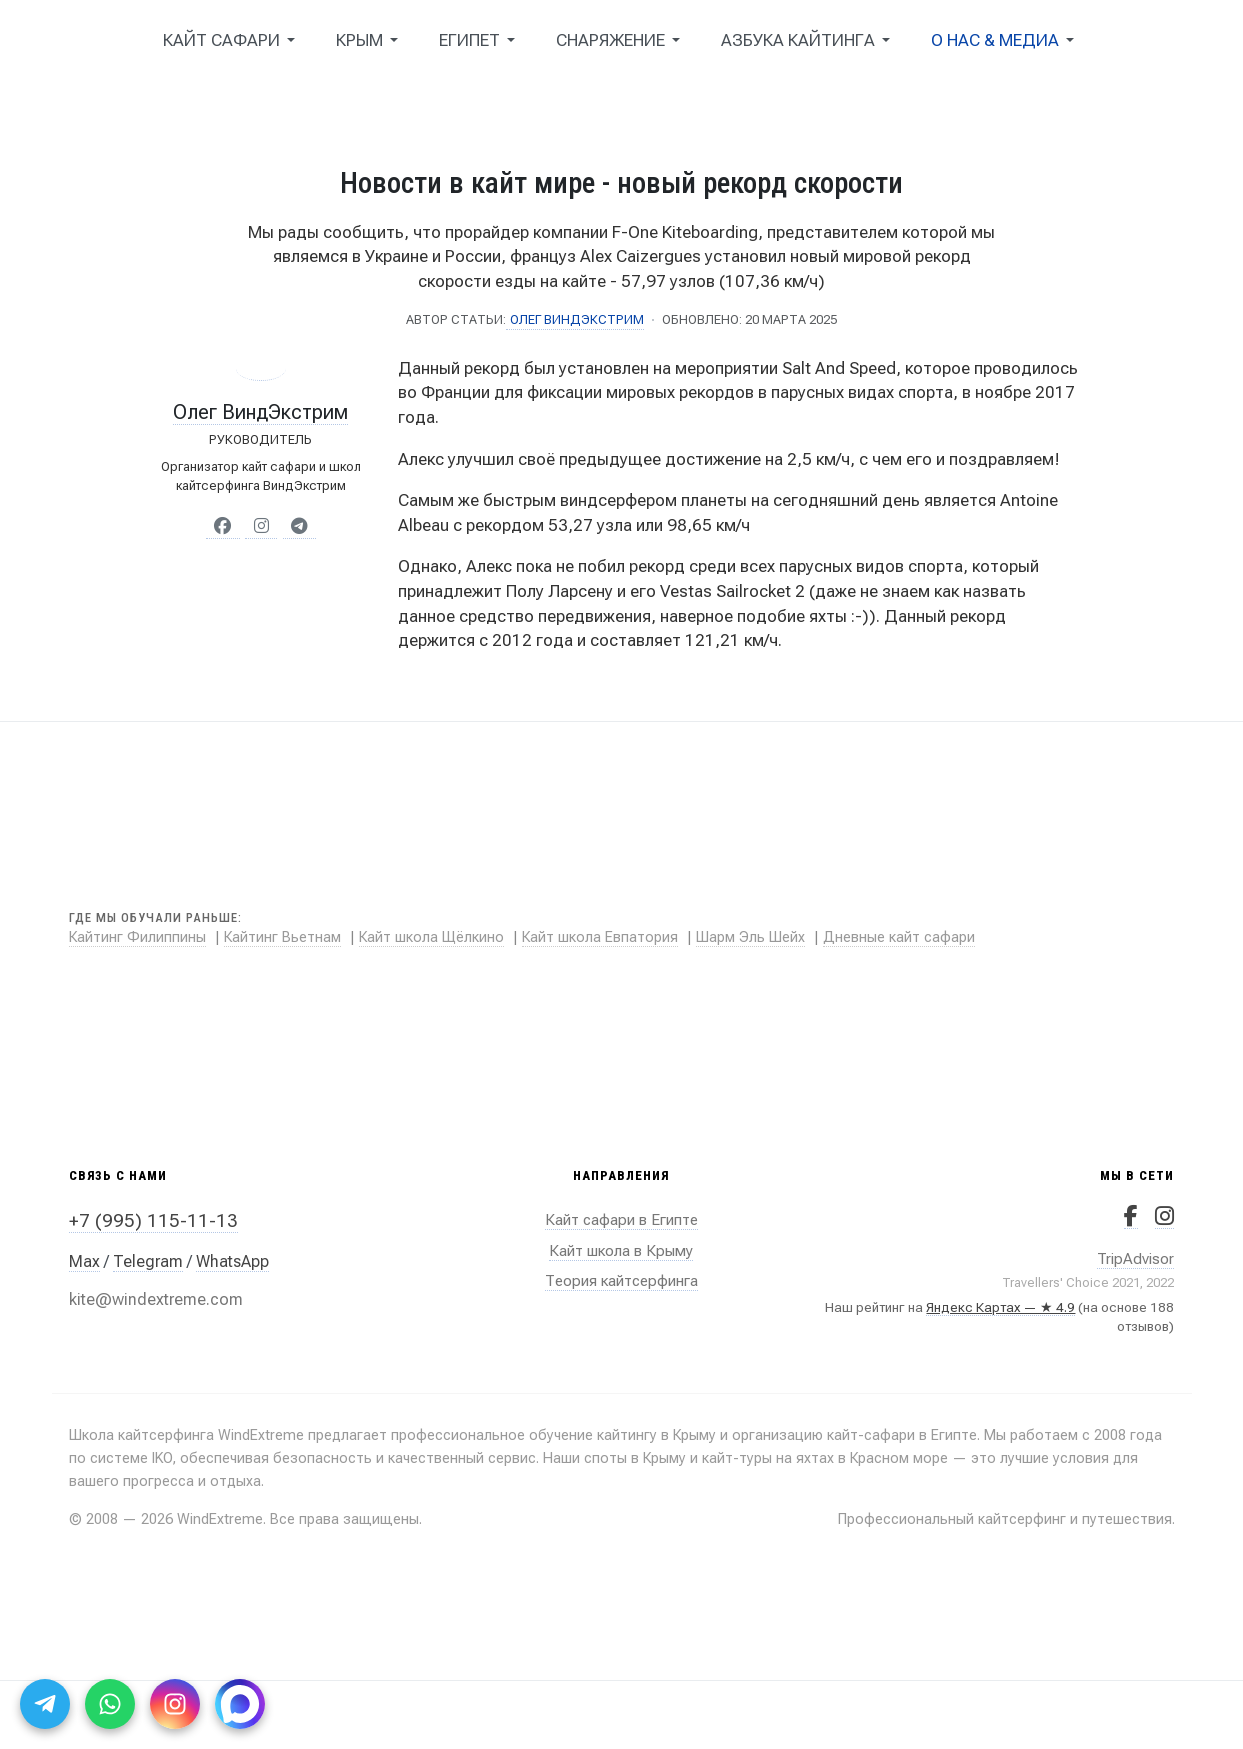 Image resolution: width=1243 pixels, height=1749 pixels. I want to click on Кайт школа Евпатория, so click(600, 937).